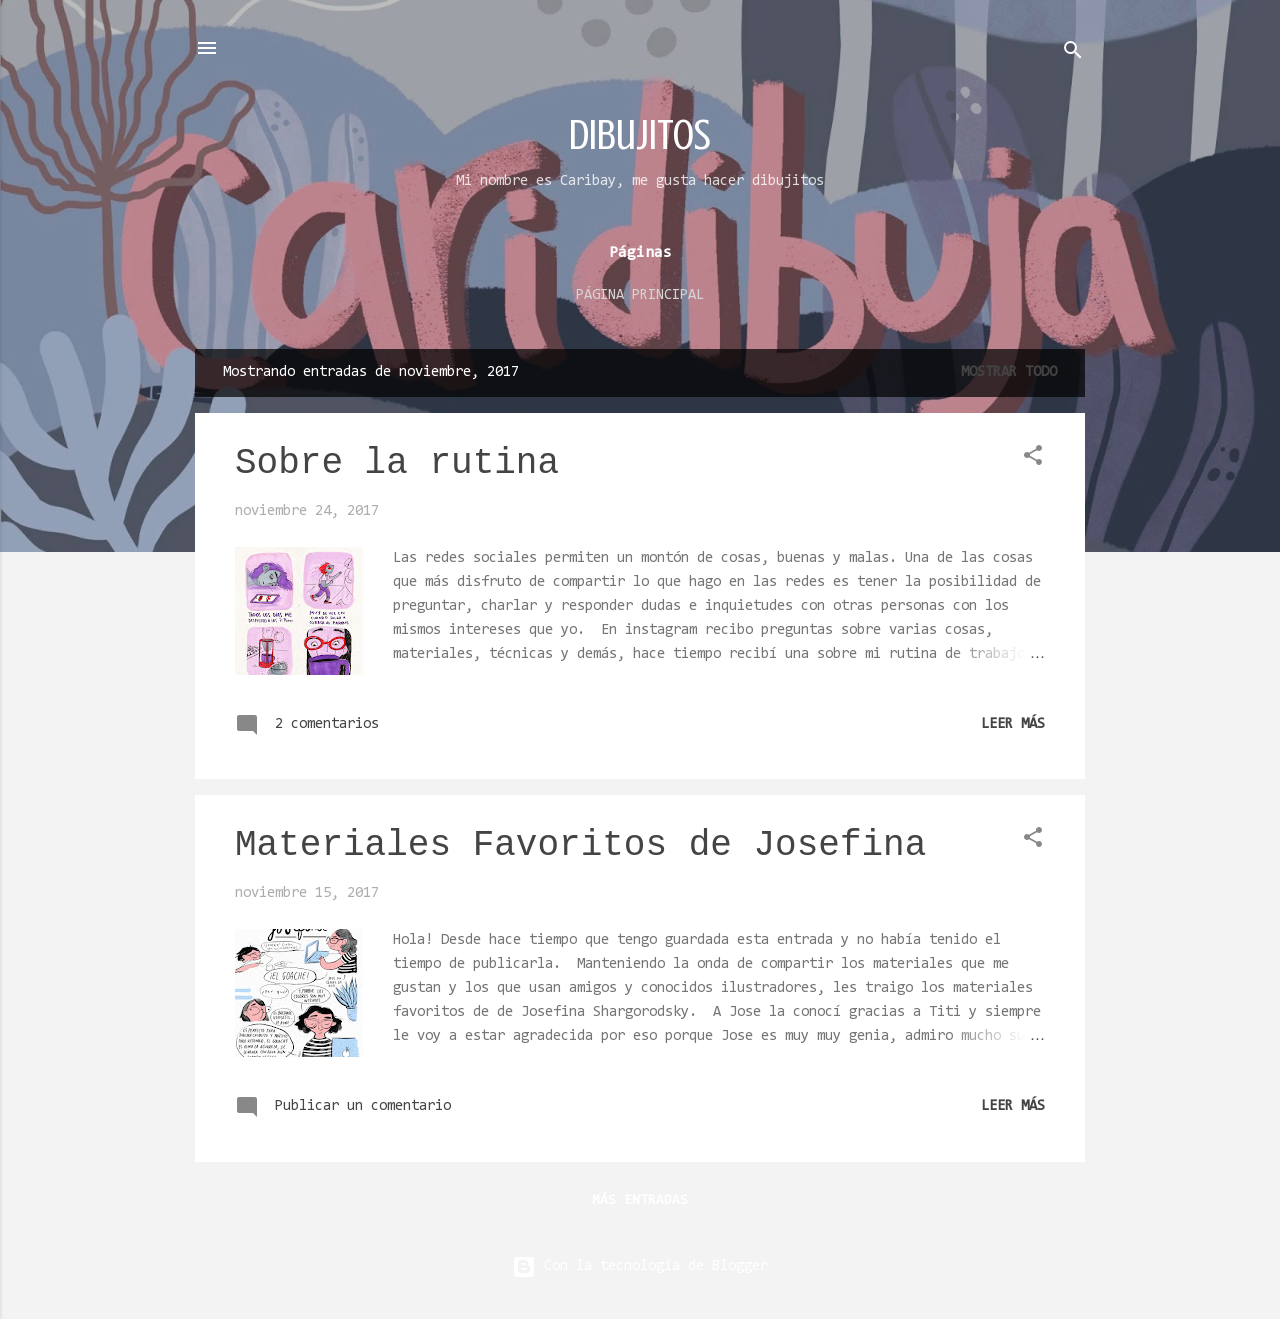 The image size is (1280, 1319). I want to click on [Buscar], so click(1073, 54).